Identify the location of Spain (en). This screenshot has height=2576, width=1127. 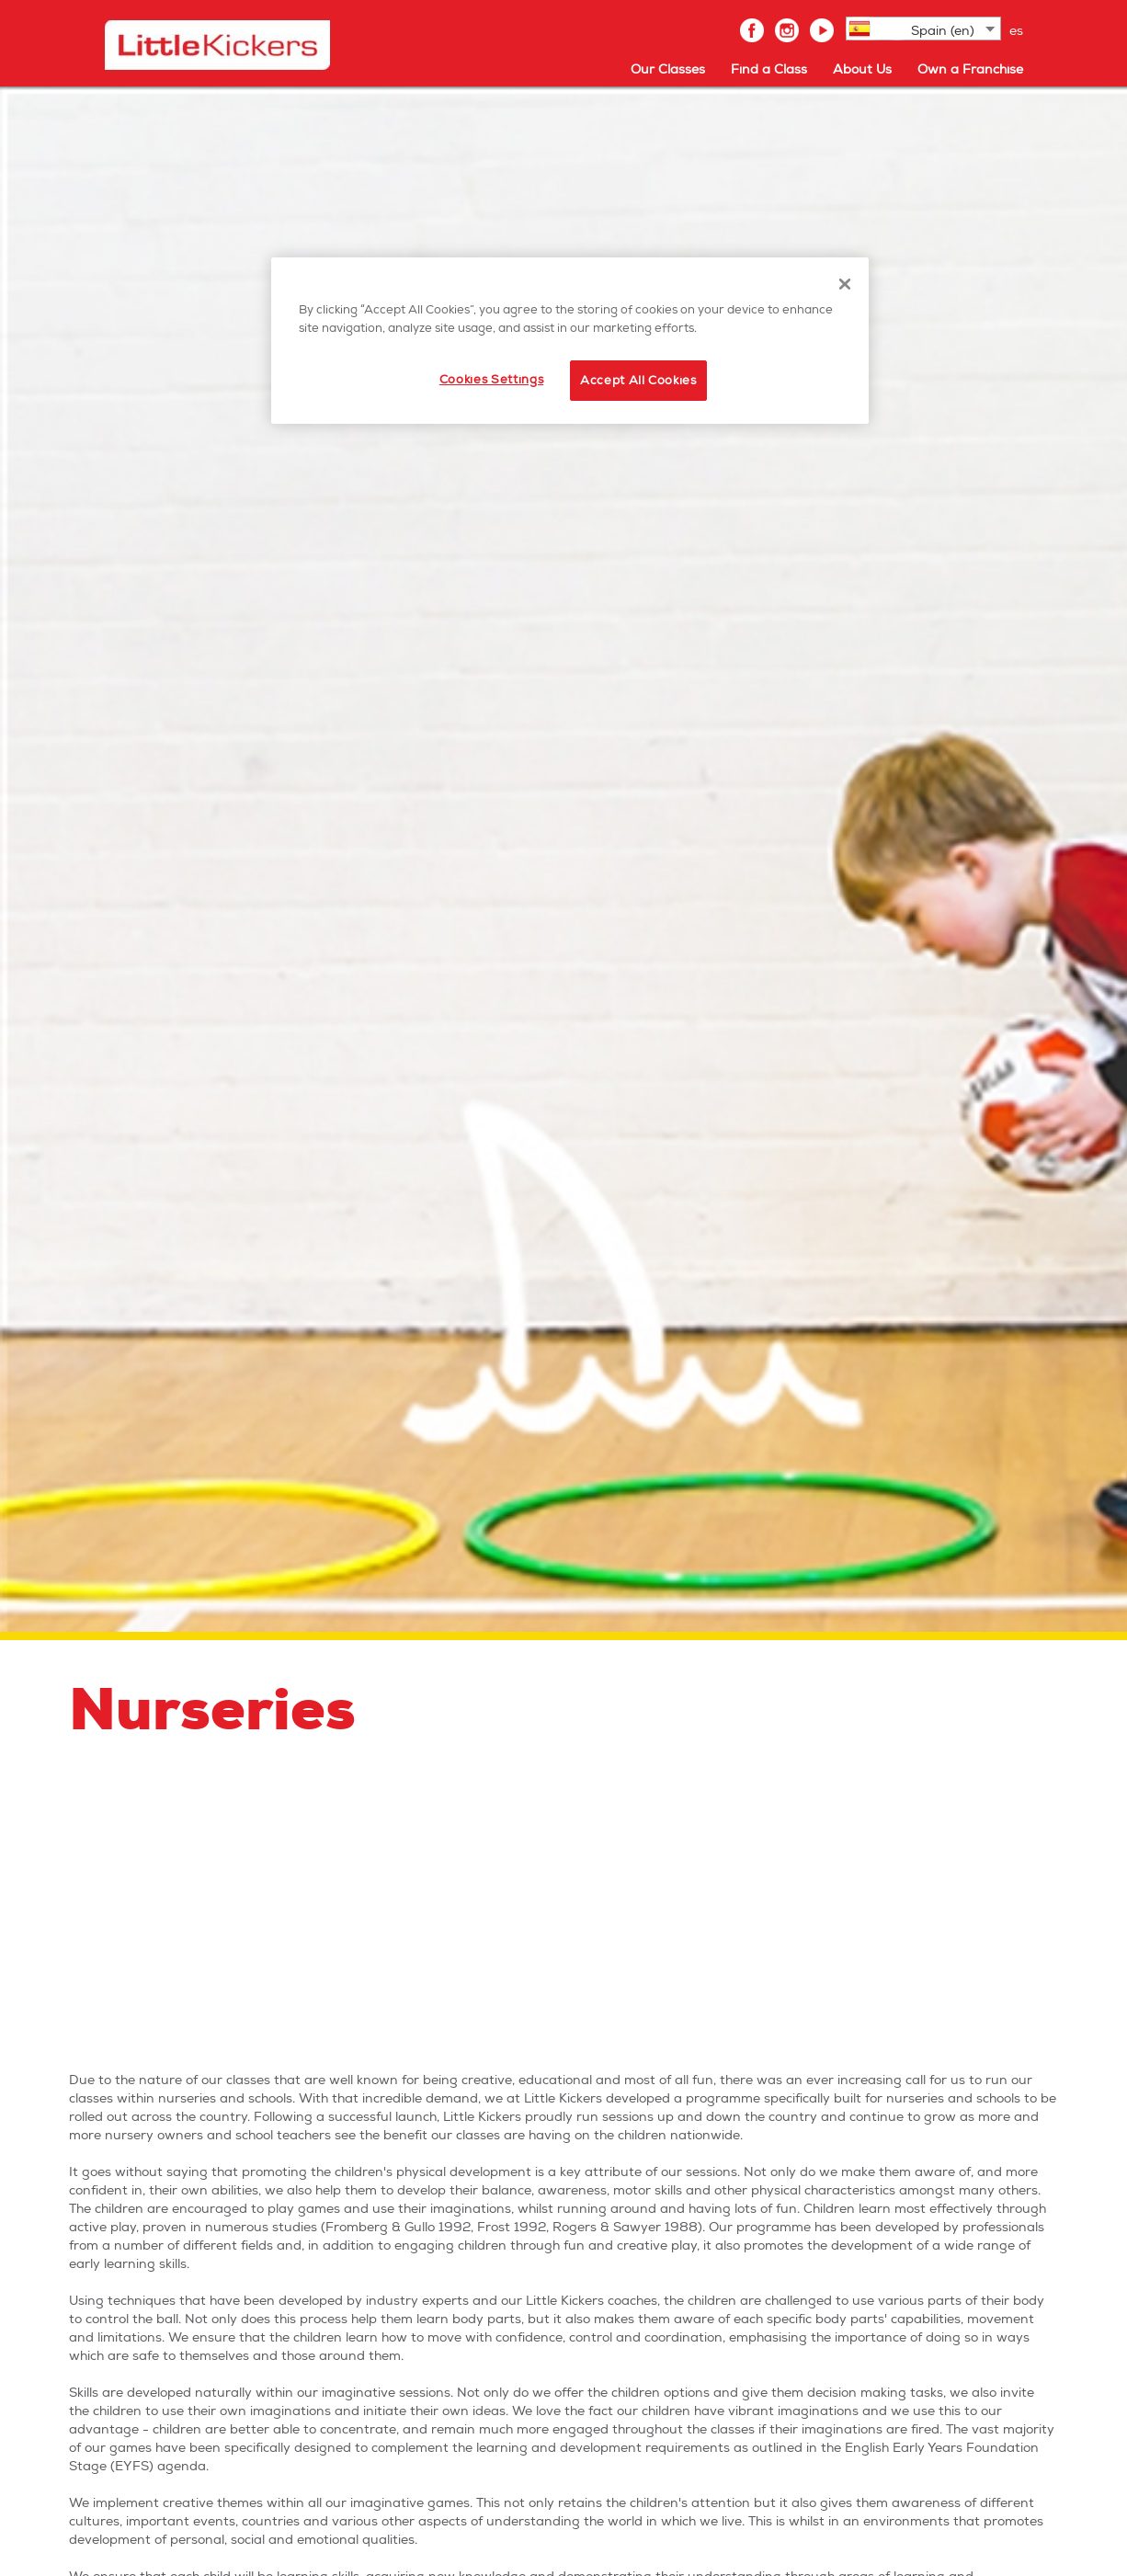
(942, 31).